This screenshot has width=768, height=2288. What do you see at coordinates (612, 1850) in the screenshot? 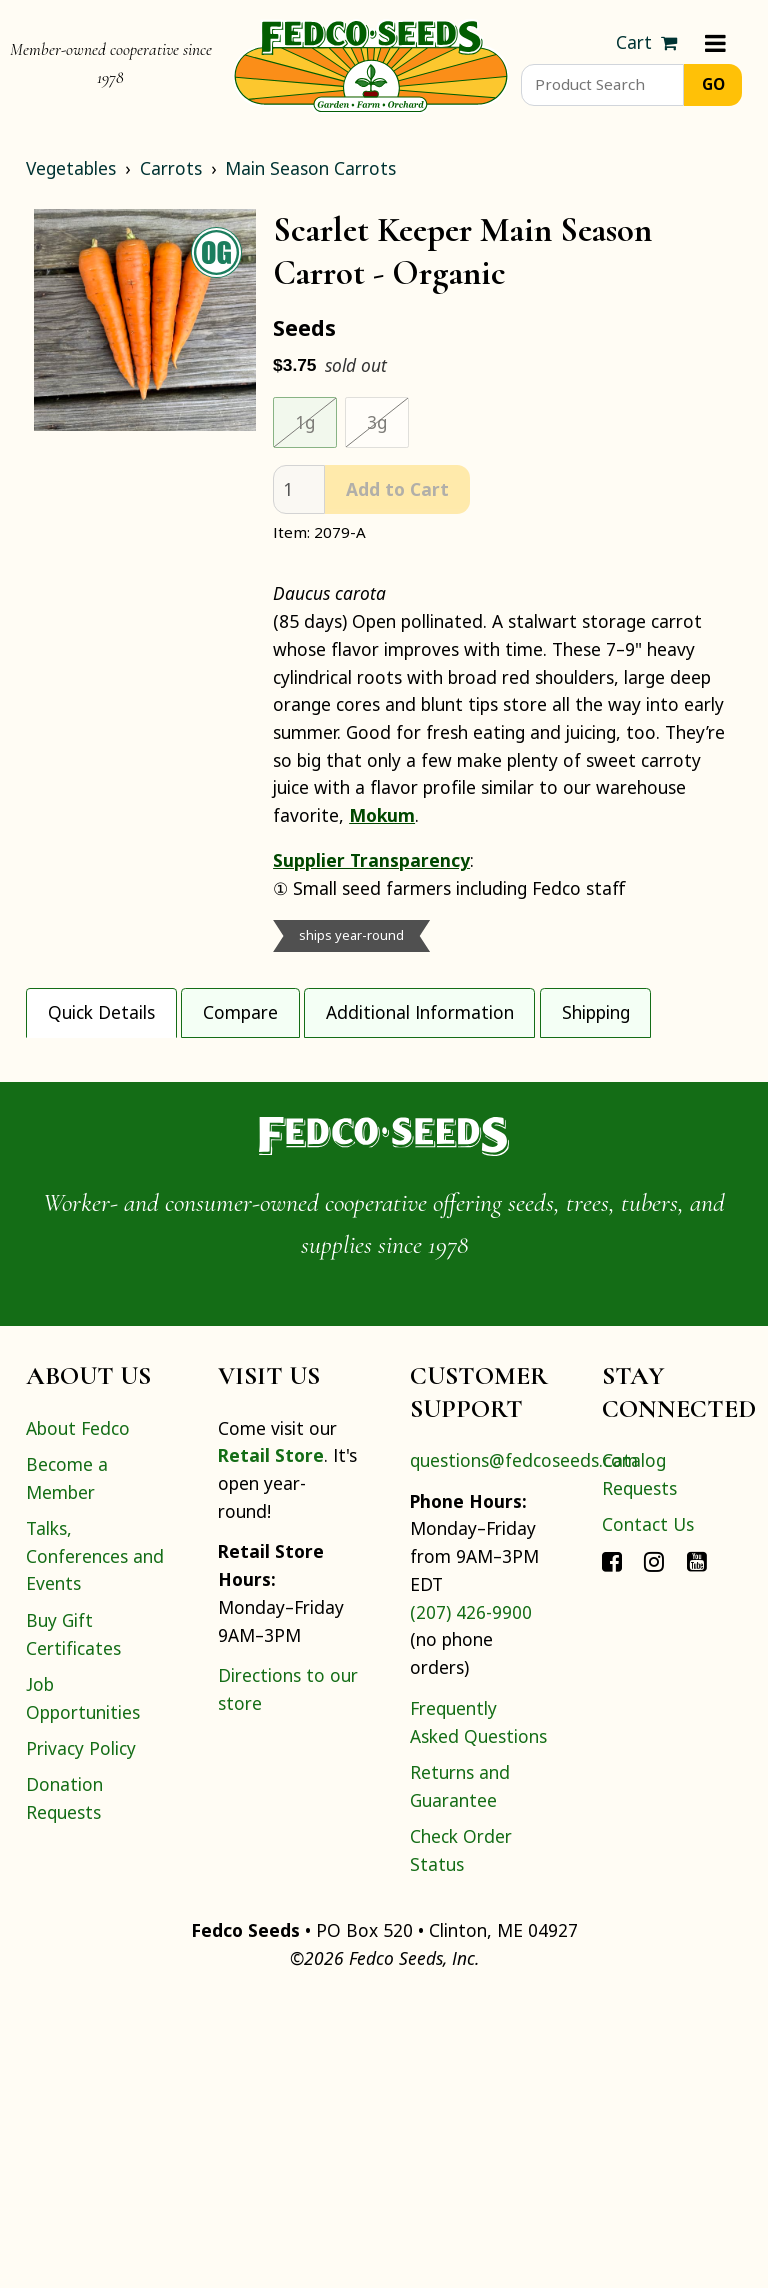
I see `[Connect with Fedco on Facebook]` at bounding box center [612, 1850].